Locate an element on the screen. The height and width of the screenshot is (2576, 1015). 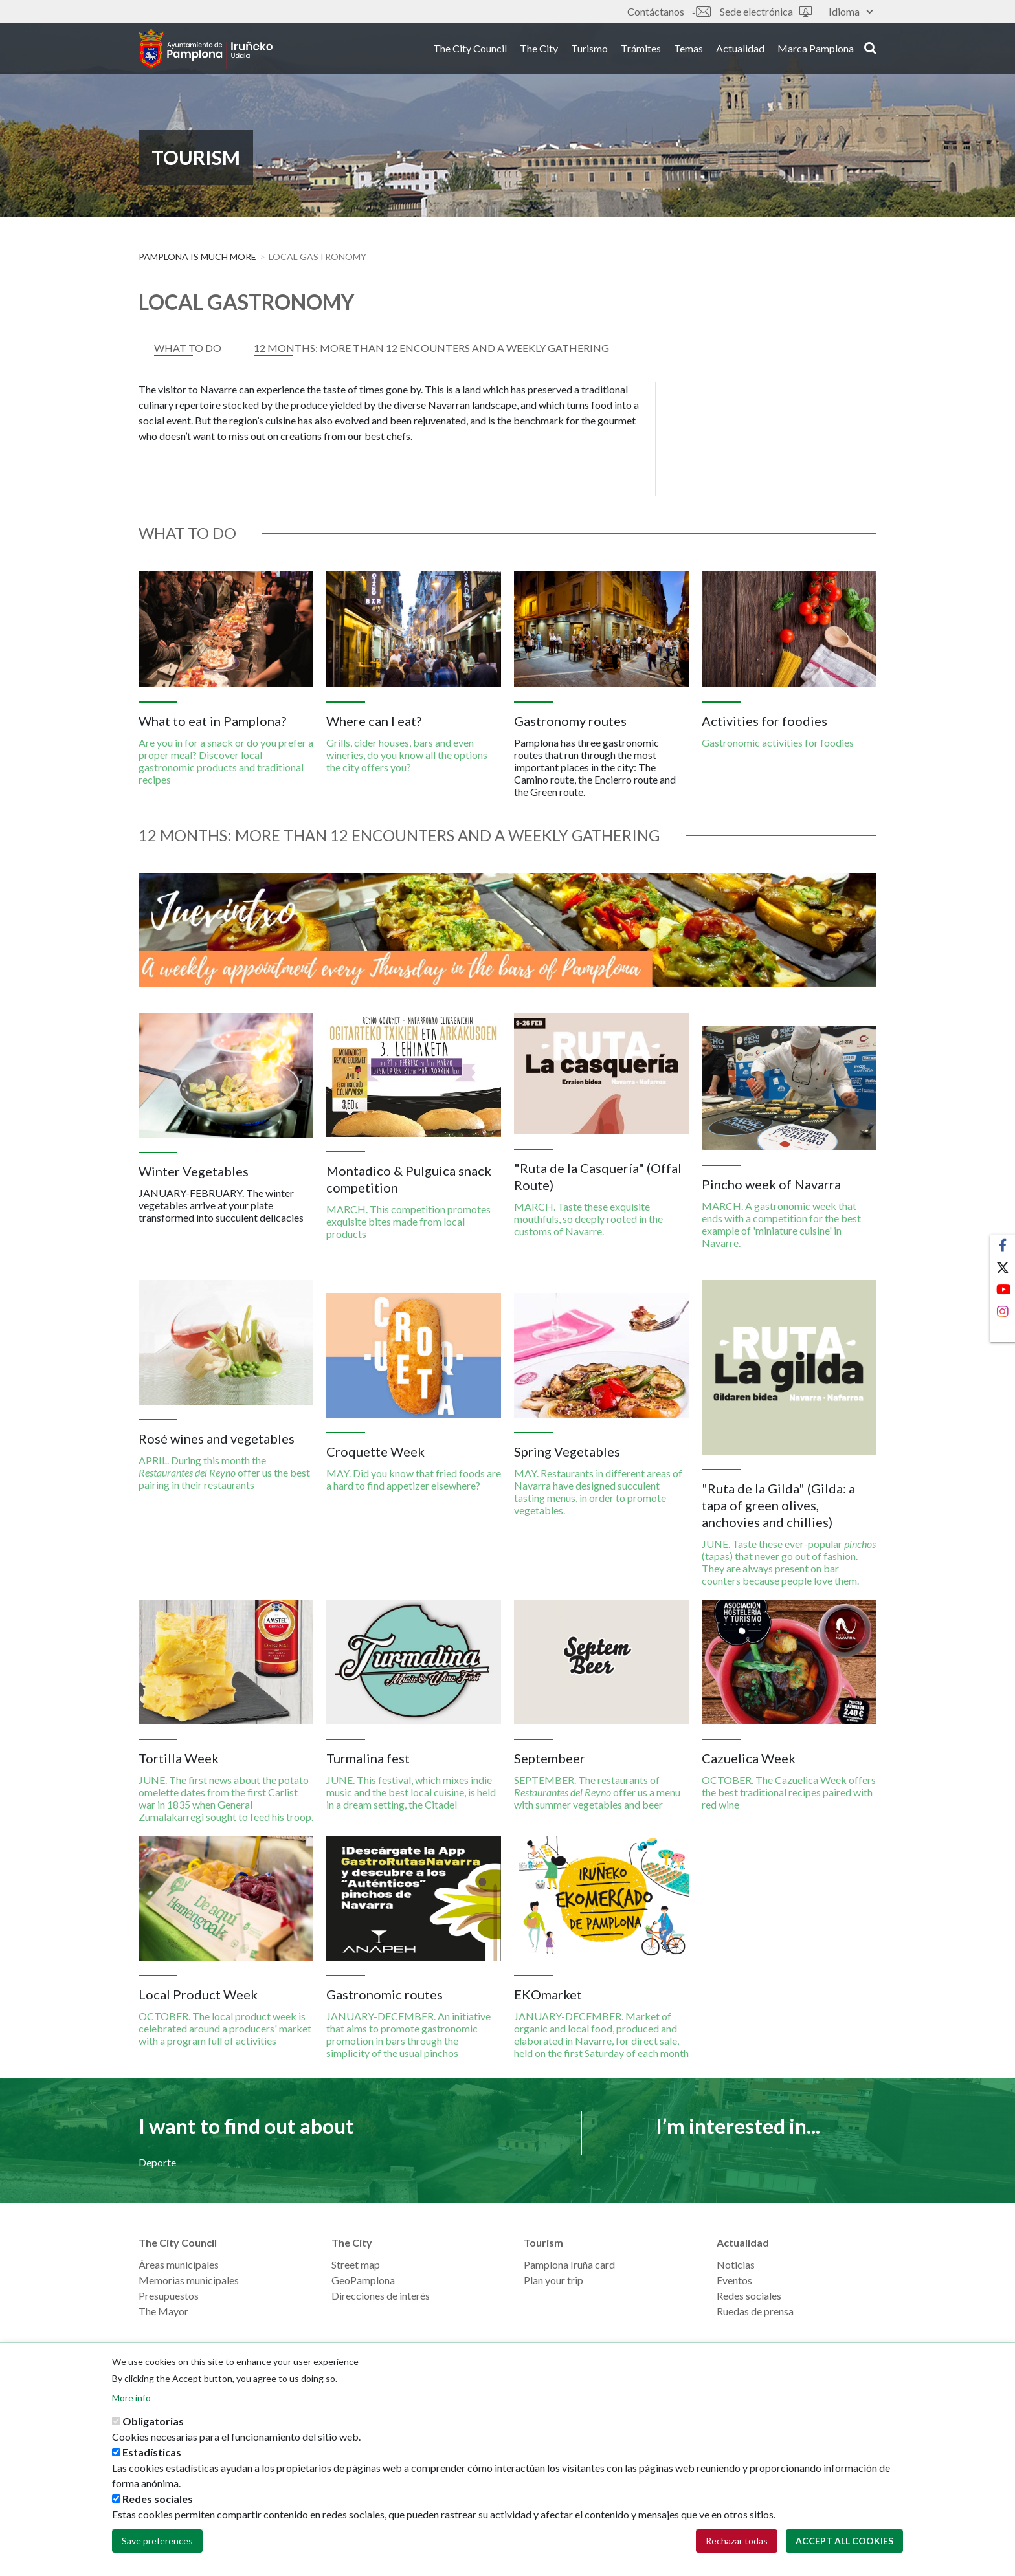
Plan your trip is located at coordinates (553, 2280).